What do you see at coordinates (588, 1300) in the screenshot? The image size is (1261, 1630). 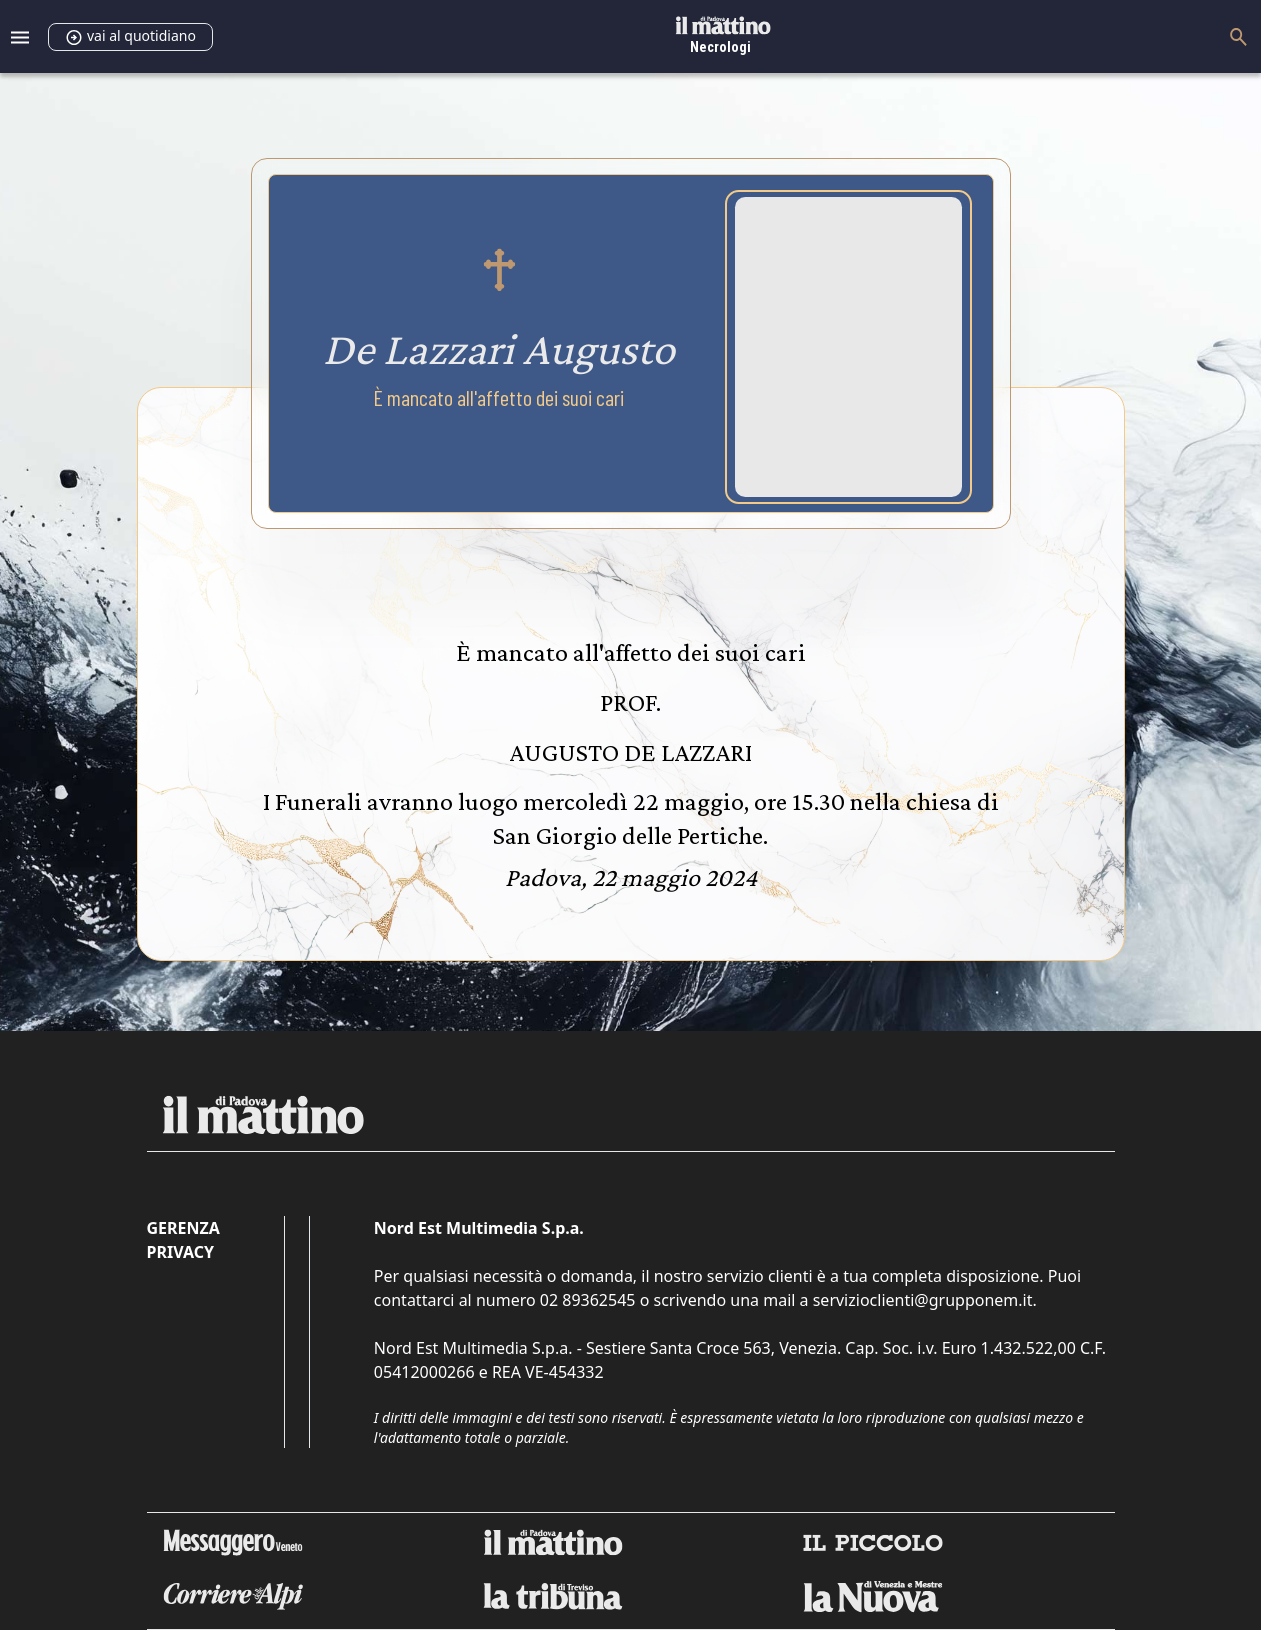 I see `02 89362545` at bounding box center [588, 1300].